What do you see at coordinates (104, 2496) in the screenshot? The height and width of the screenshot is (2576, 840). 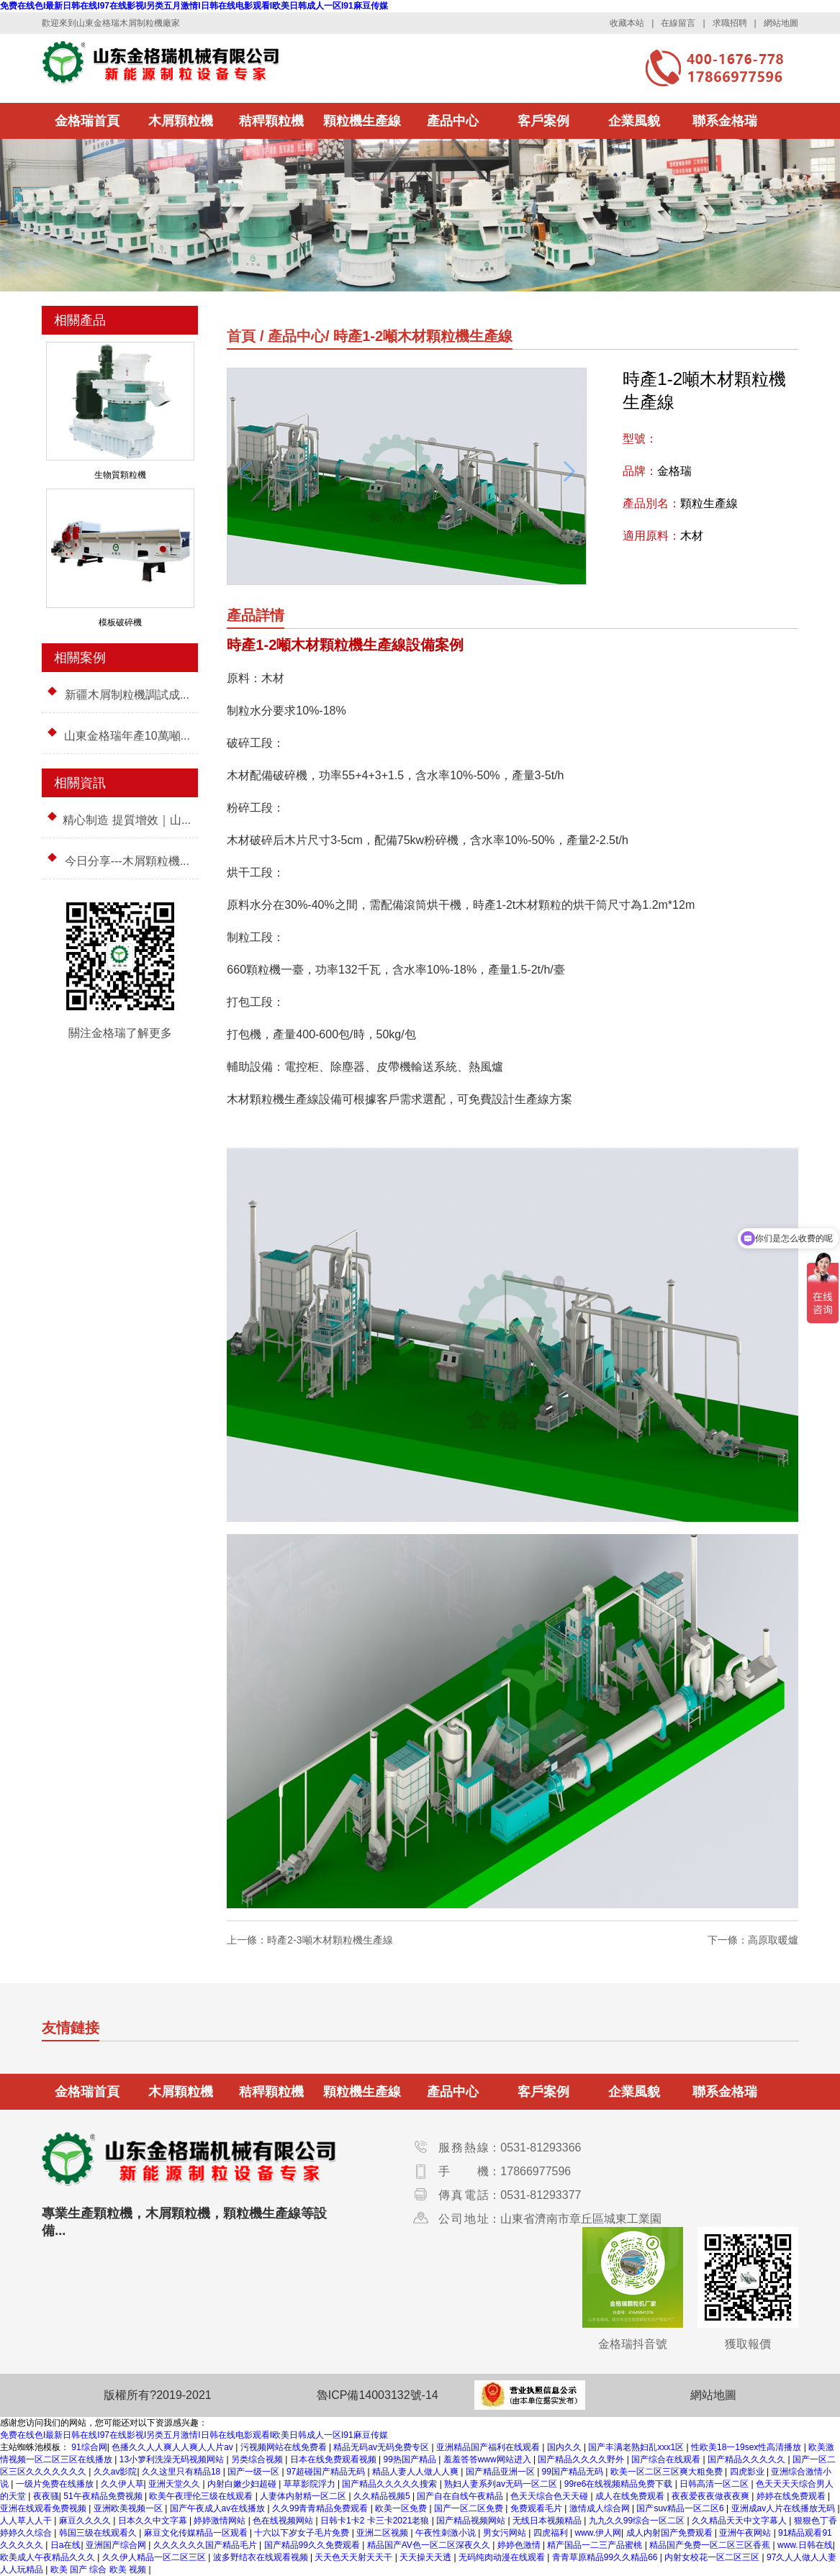 I see `51午夜精品免费视频` at bounding box center [104, 2496].